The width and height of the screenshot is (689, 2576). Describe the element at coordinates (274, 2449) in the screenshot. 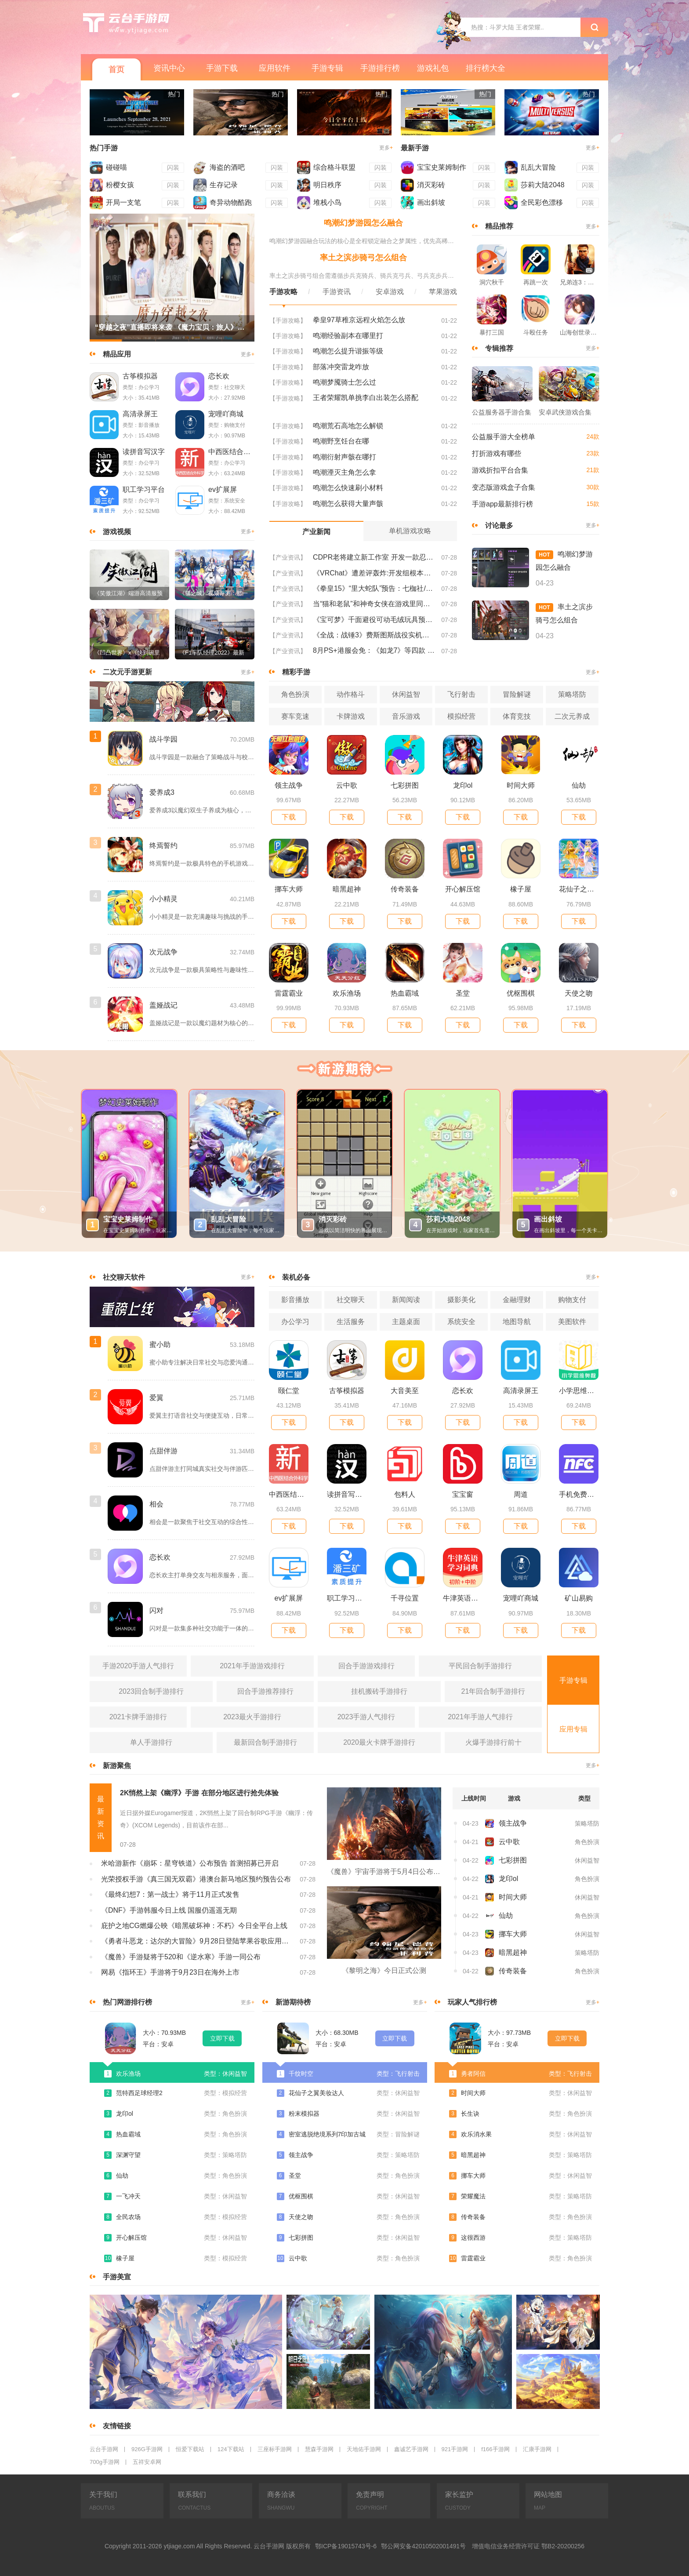

I see `三座标手游网` at that location.